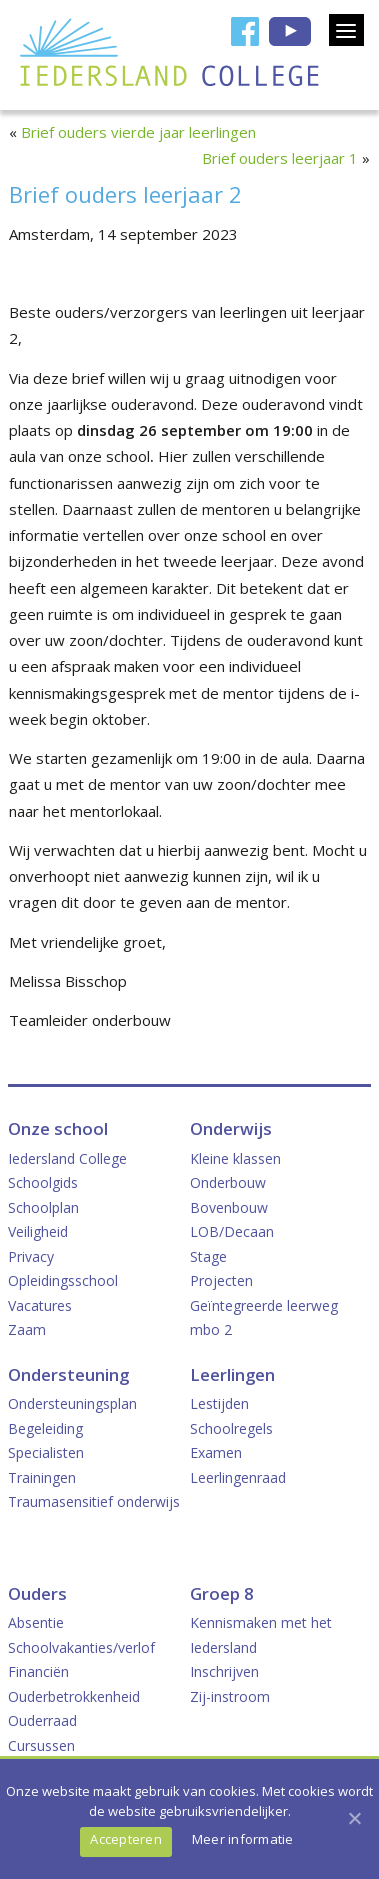  Describe the element at coordinates (219, 1403) in the screenshot. I see `Lestijden` at that location.